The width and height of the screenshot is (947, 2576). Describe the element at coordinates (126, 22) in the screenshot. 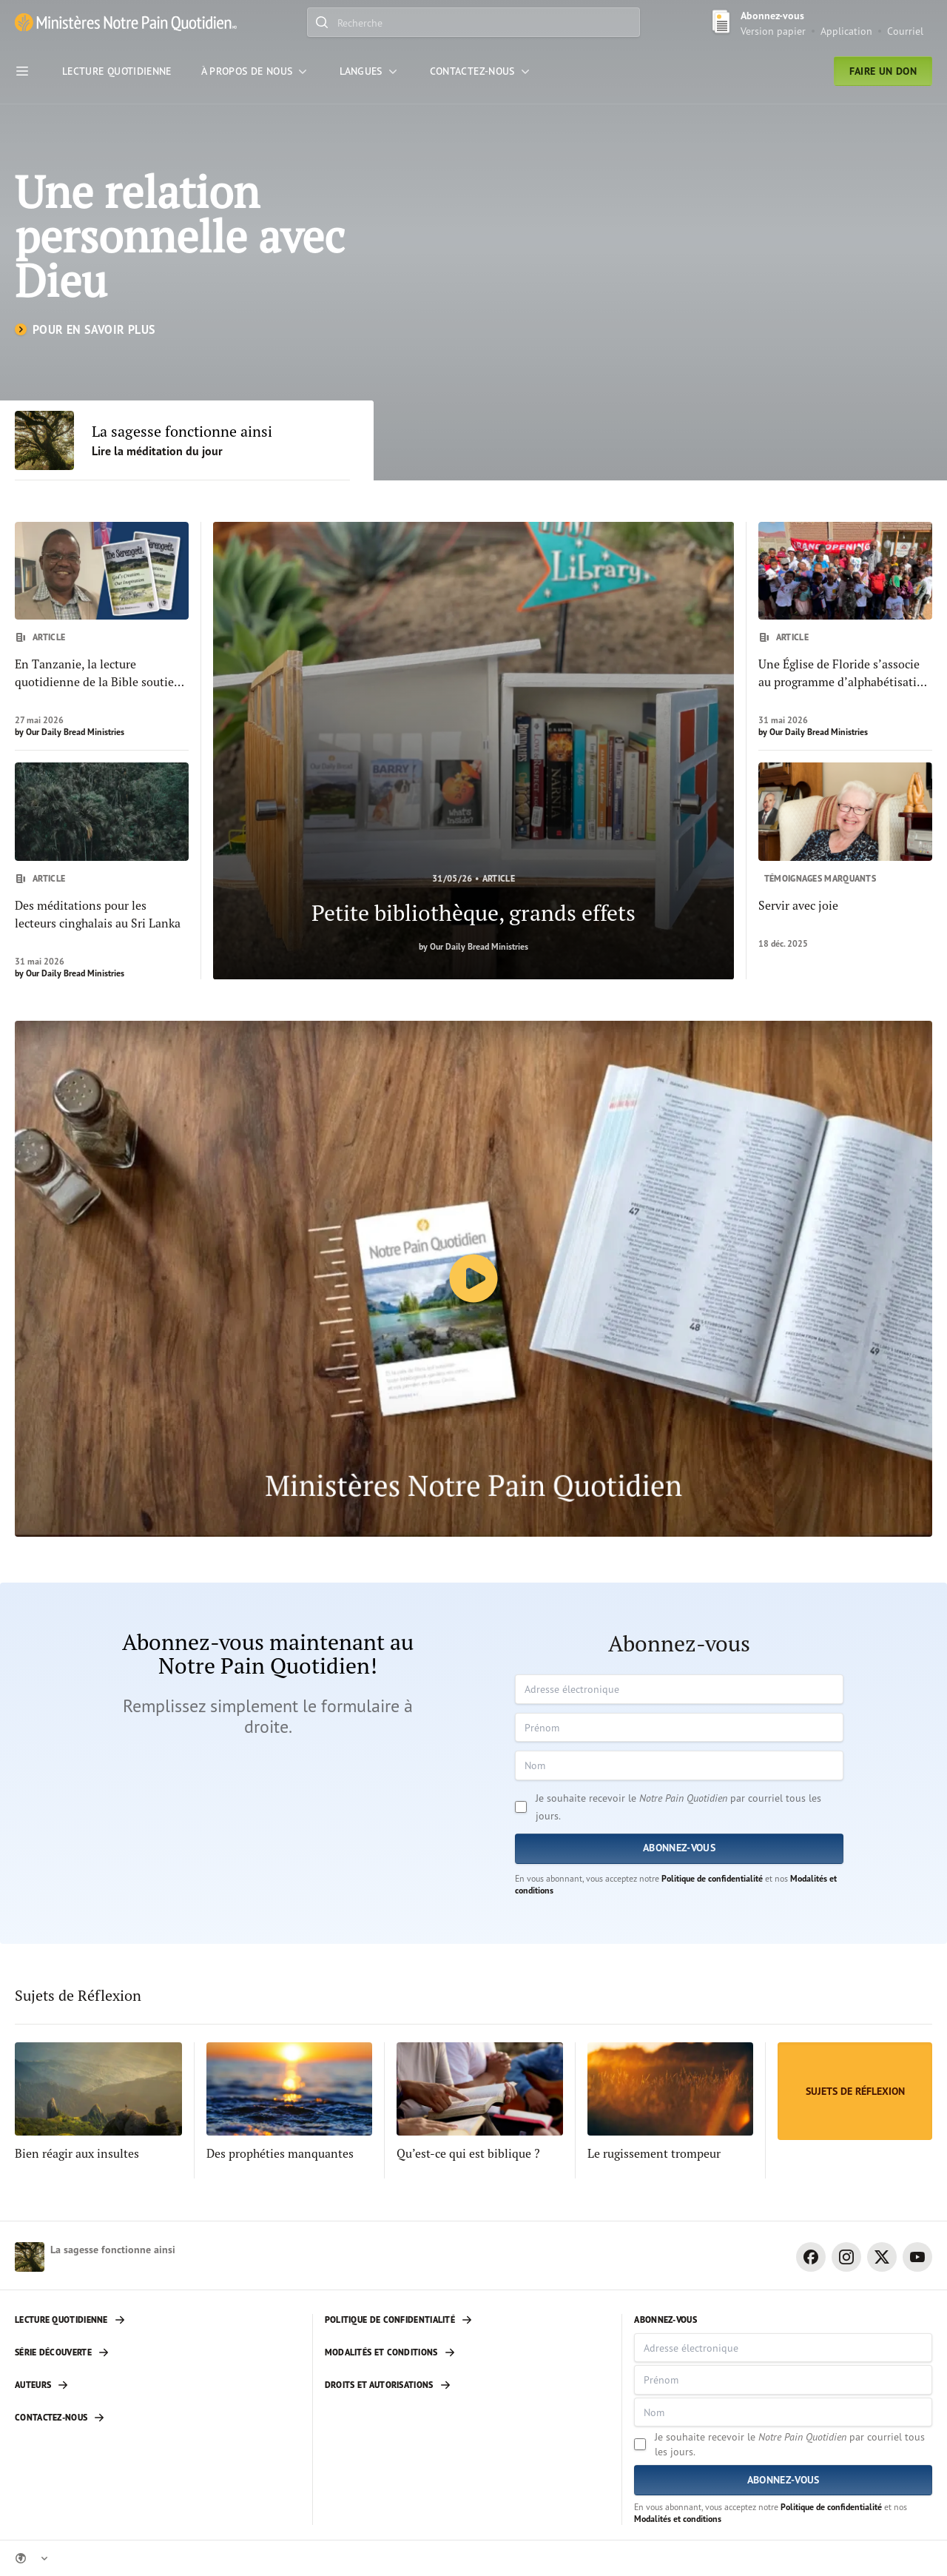

I see `[Ministère Notre Pain Quotidien lien pour page d'accueil]` at that location.